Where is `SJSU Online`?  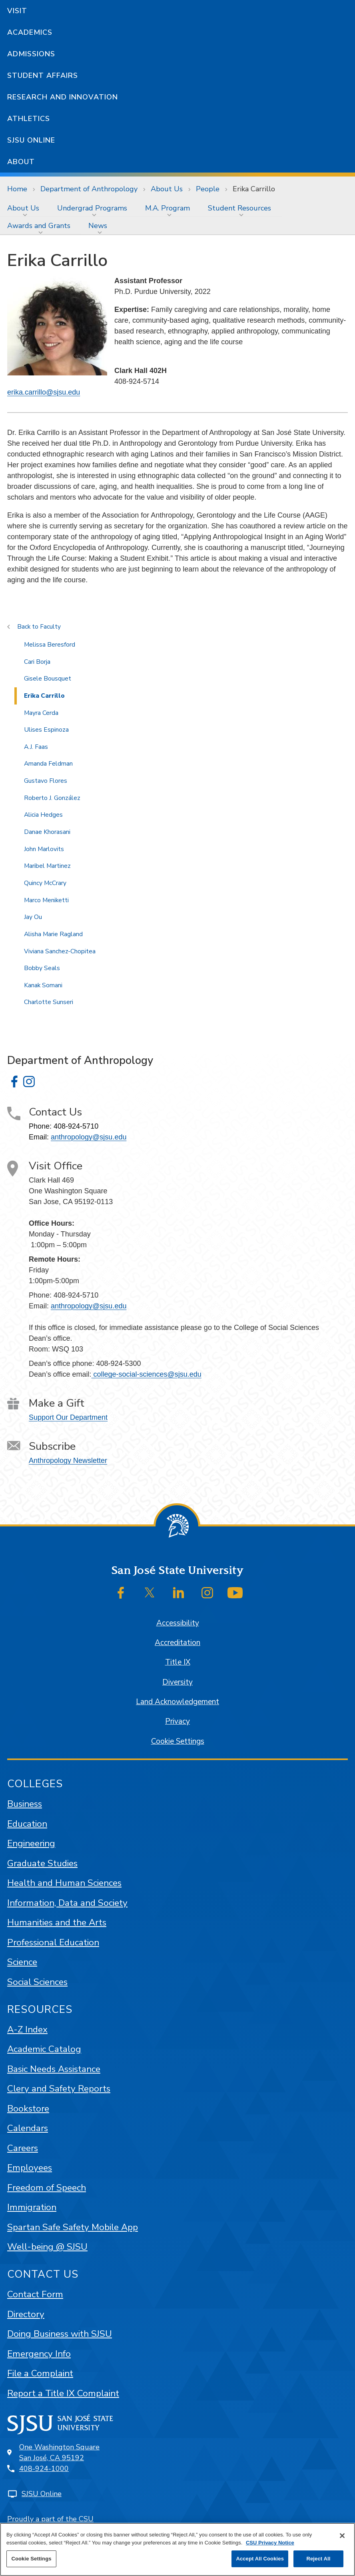
SJSU Online is located at coordinates (31, 140).